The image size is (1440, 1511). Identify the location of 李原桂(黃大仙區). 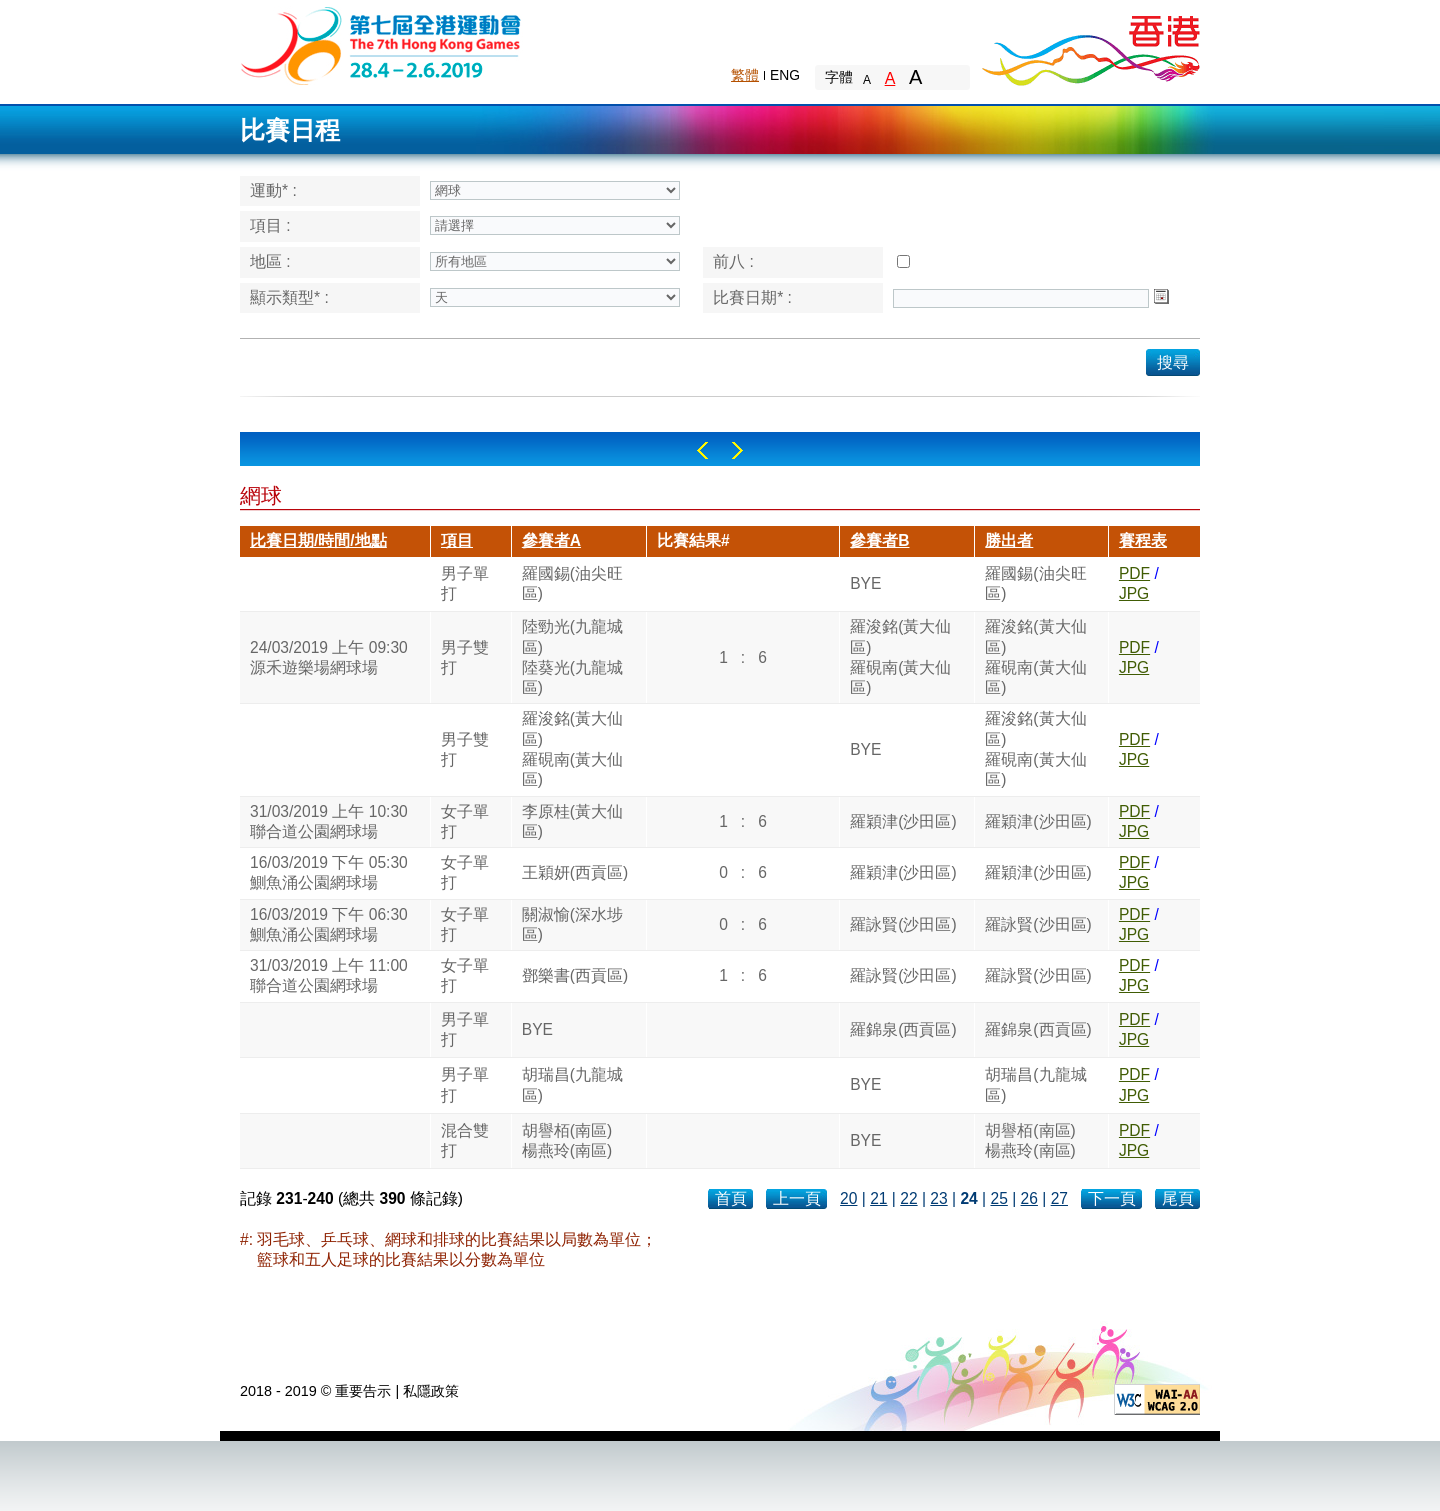
(572, 821).